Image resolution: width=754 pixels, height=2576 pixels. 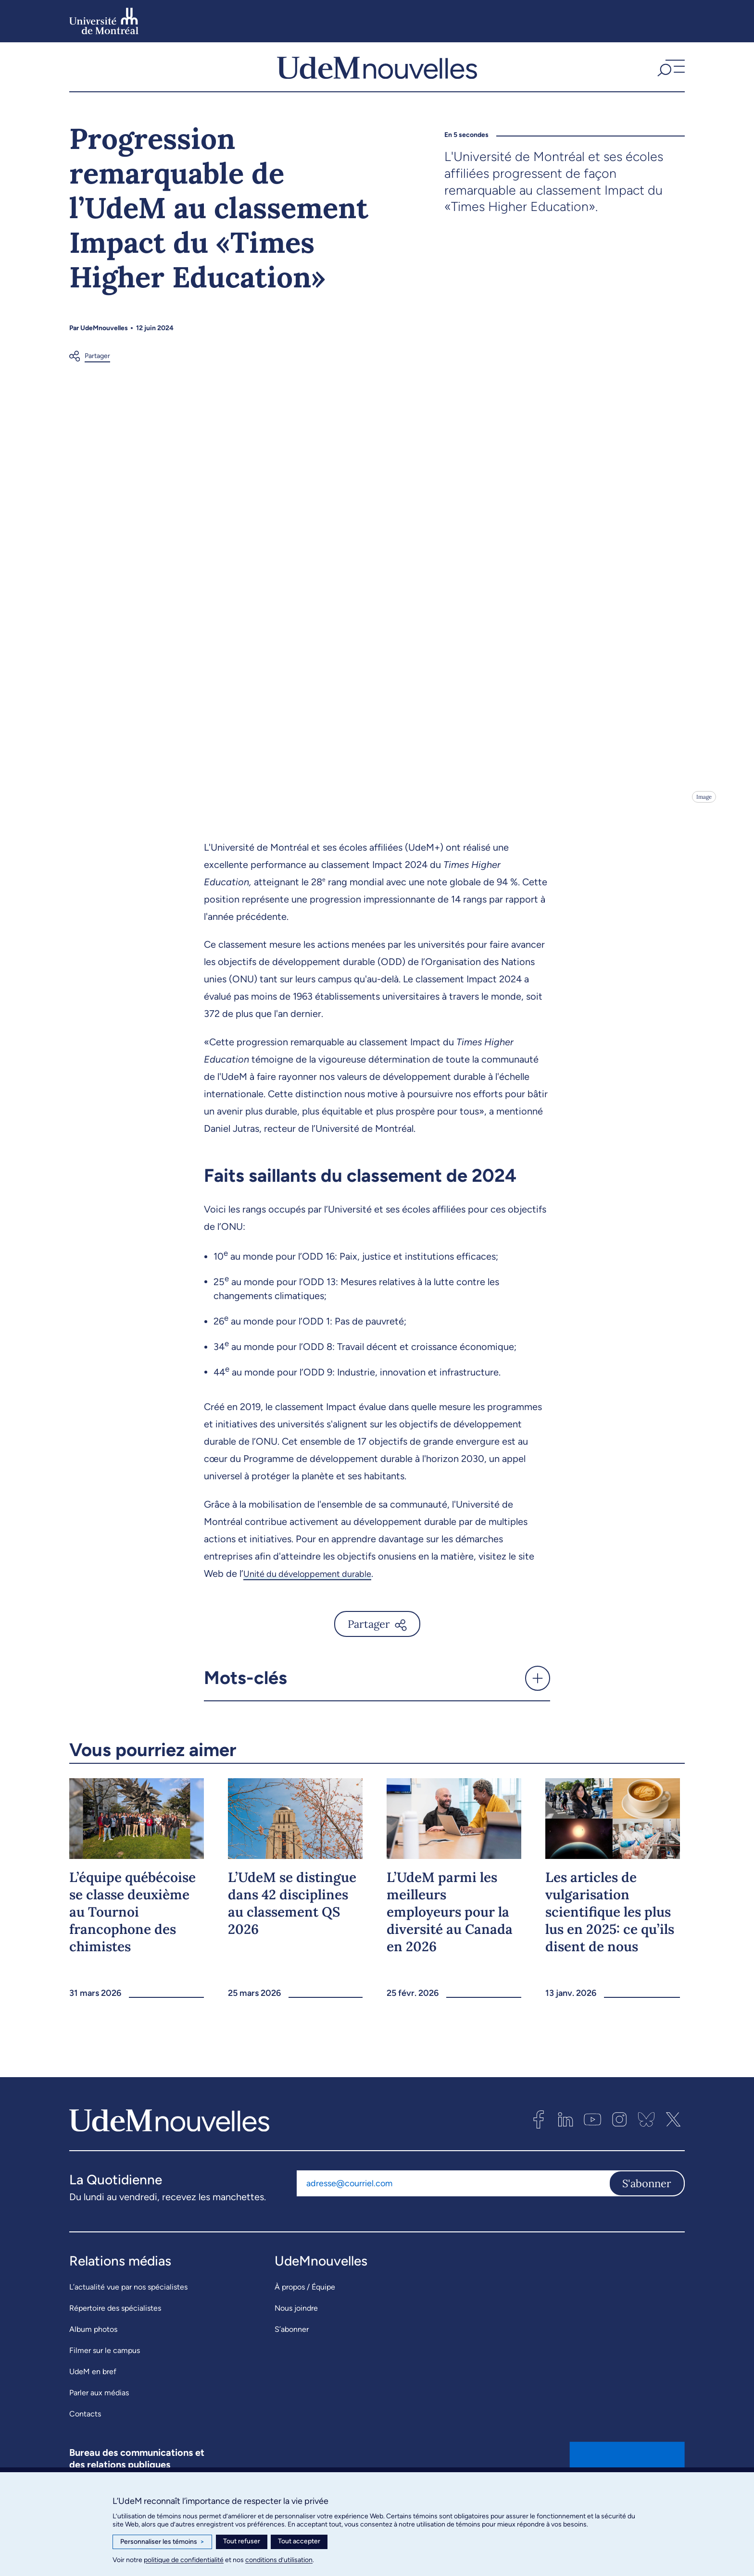 I want to click on S'abonner, so click(x=646, y=2202).